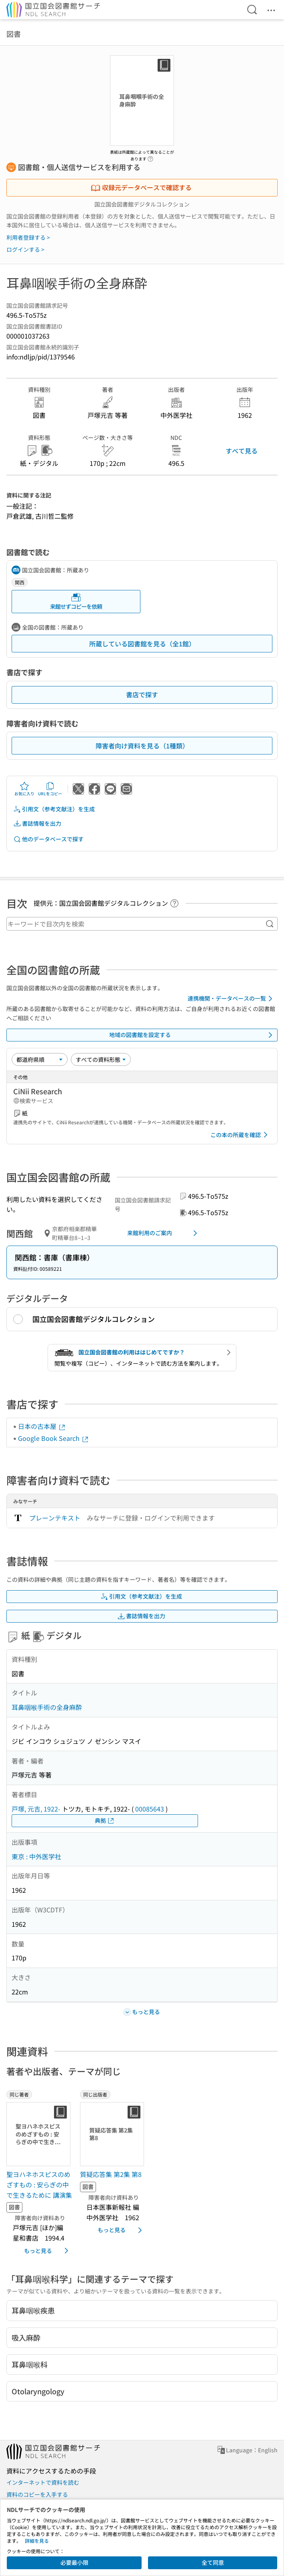  Describe the element at coordinates (42, 1426) in the screenshot. I see `日本の古本屋` at that location.